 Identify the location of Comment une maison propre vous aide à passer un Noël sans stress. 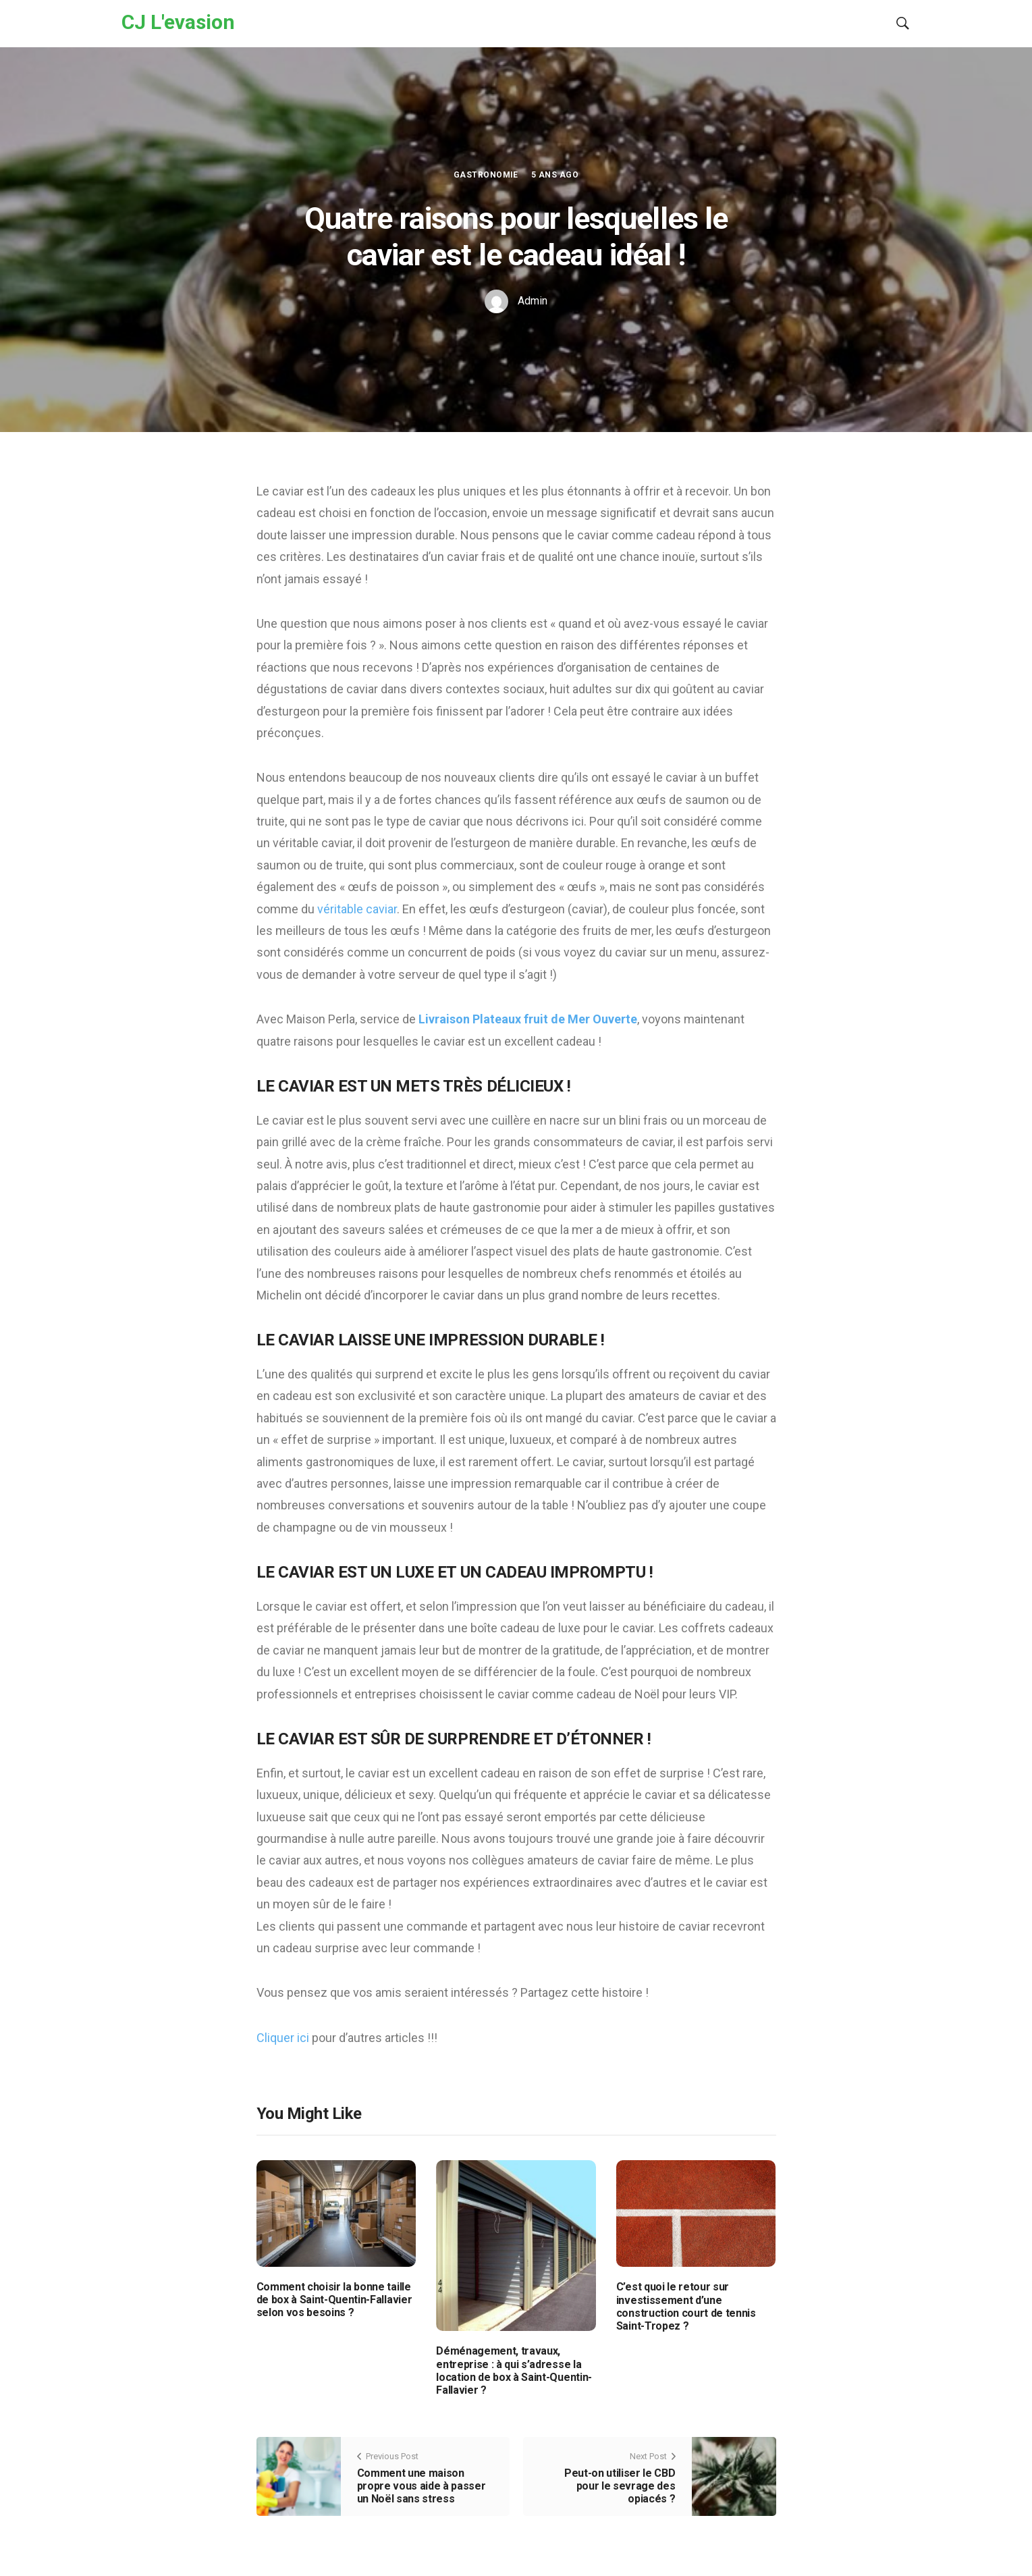
(421, 2486).